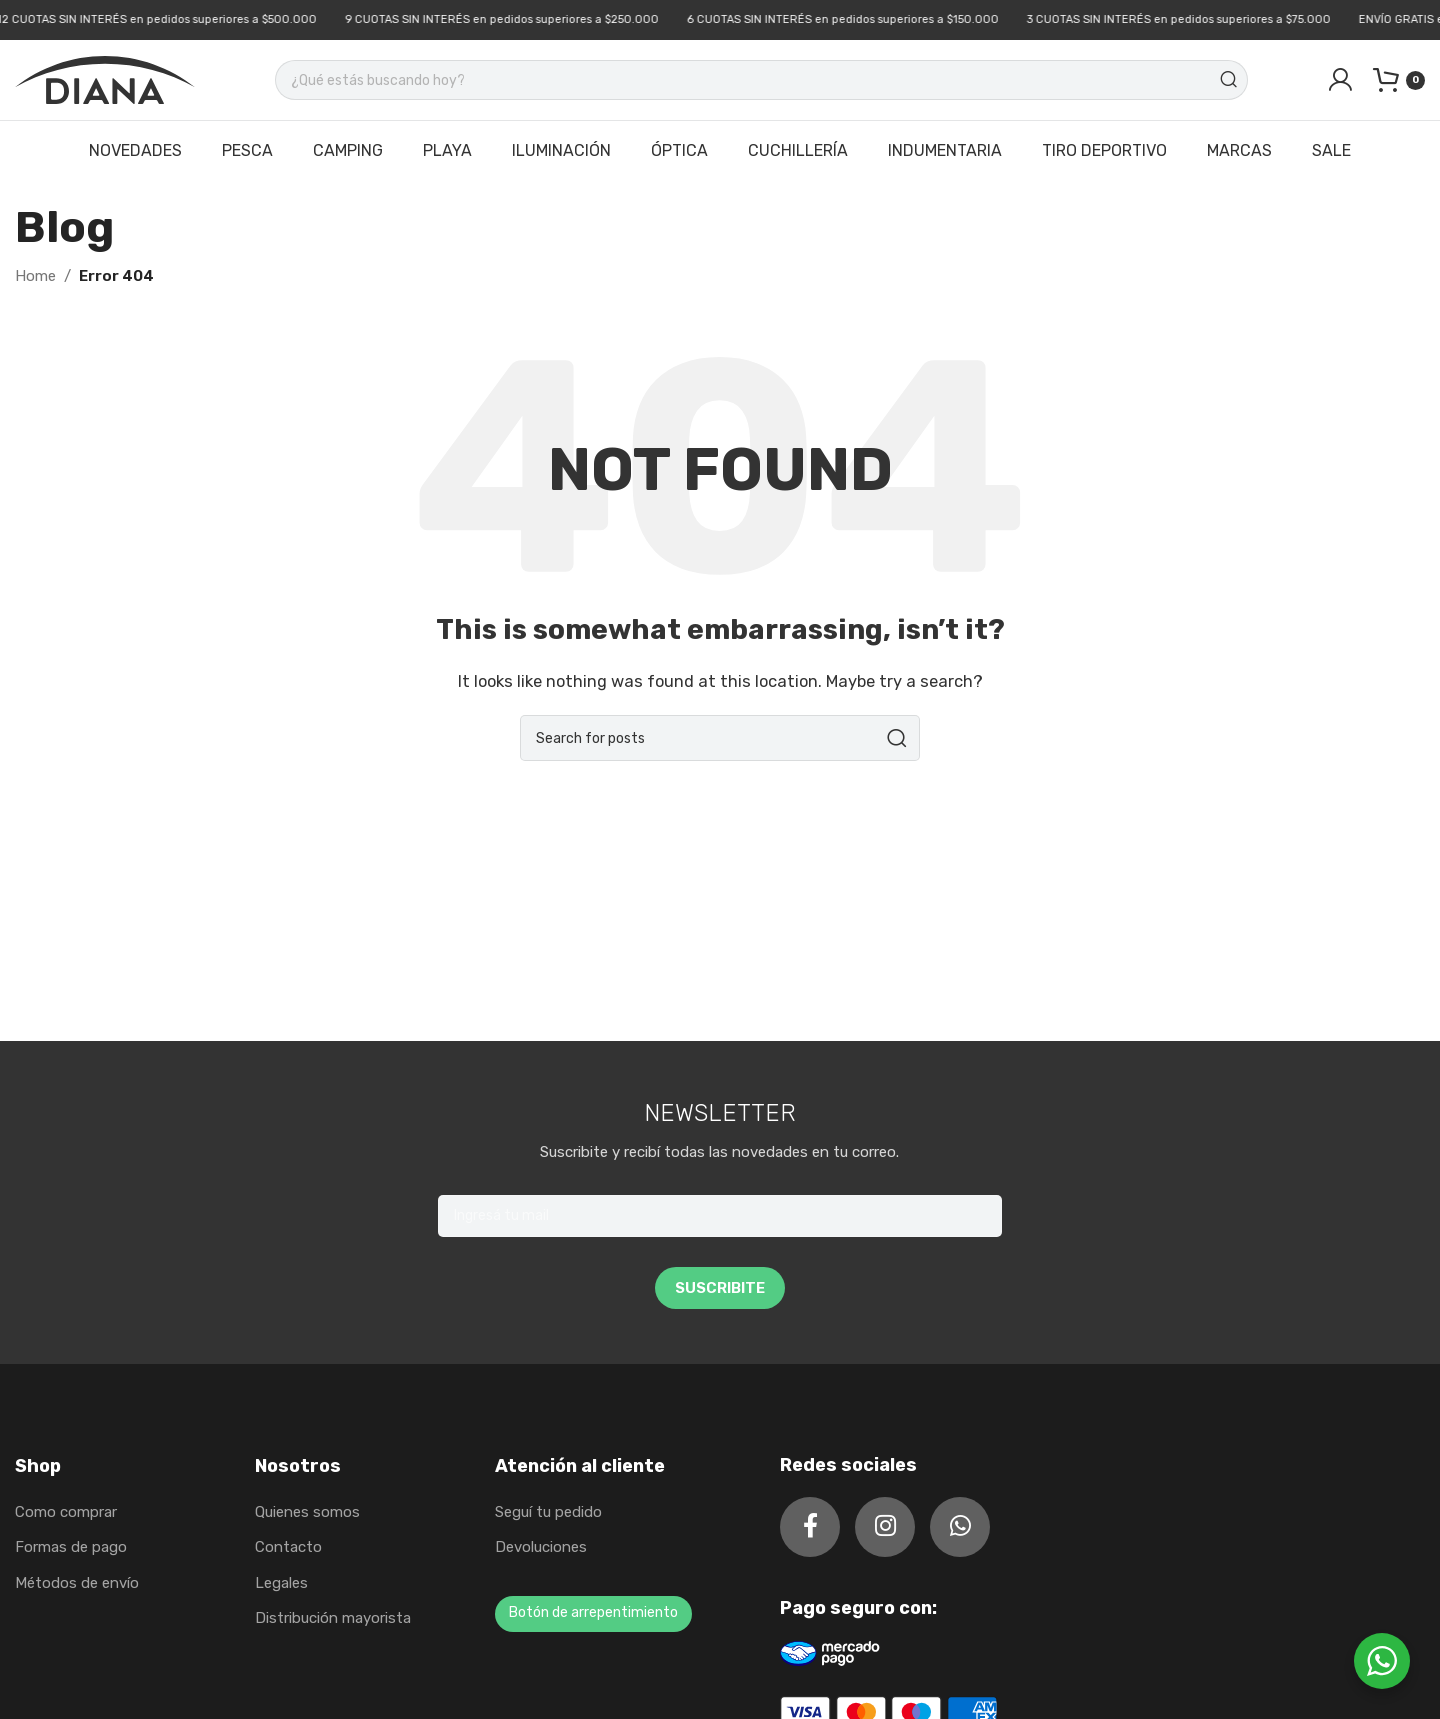 The image size is (1440, 1719). I want to click on Métodos de envío, so click(77, 1583).